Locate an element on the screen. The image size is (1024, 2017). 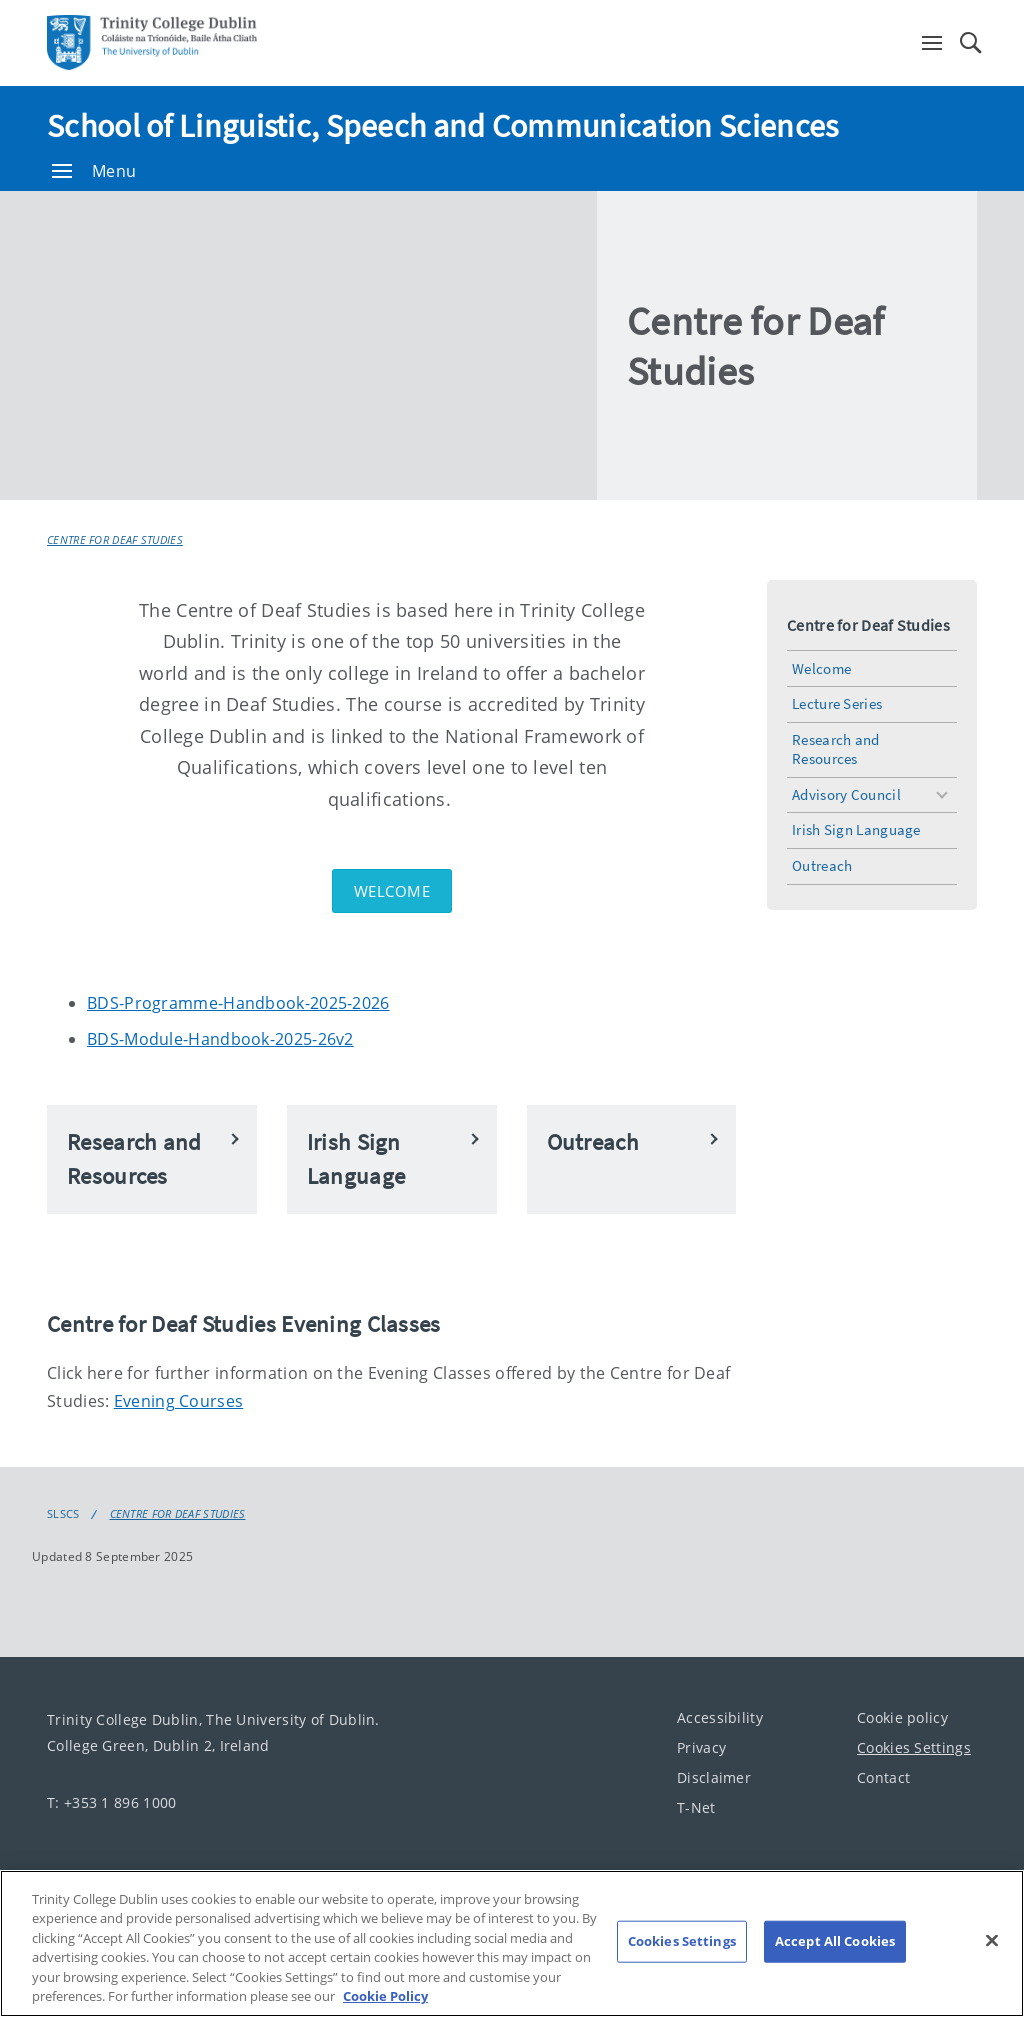
[Close] is located at coordinates (992, 1941).